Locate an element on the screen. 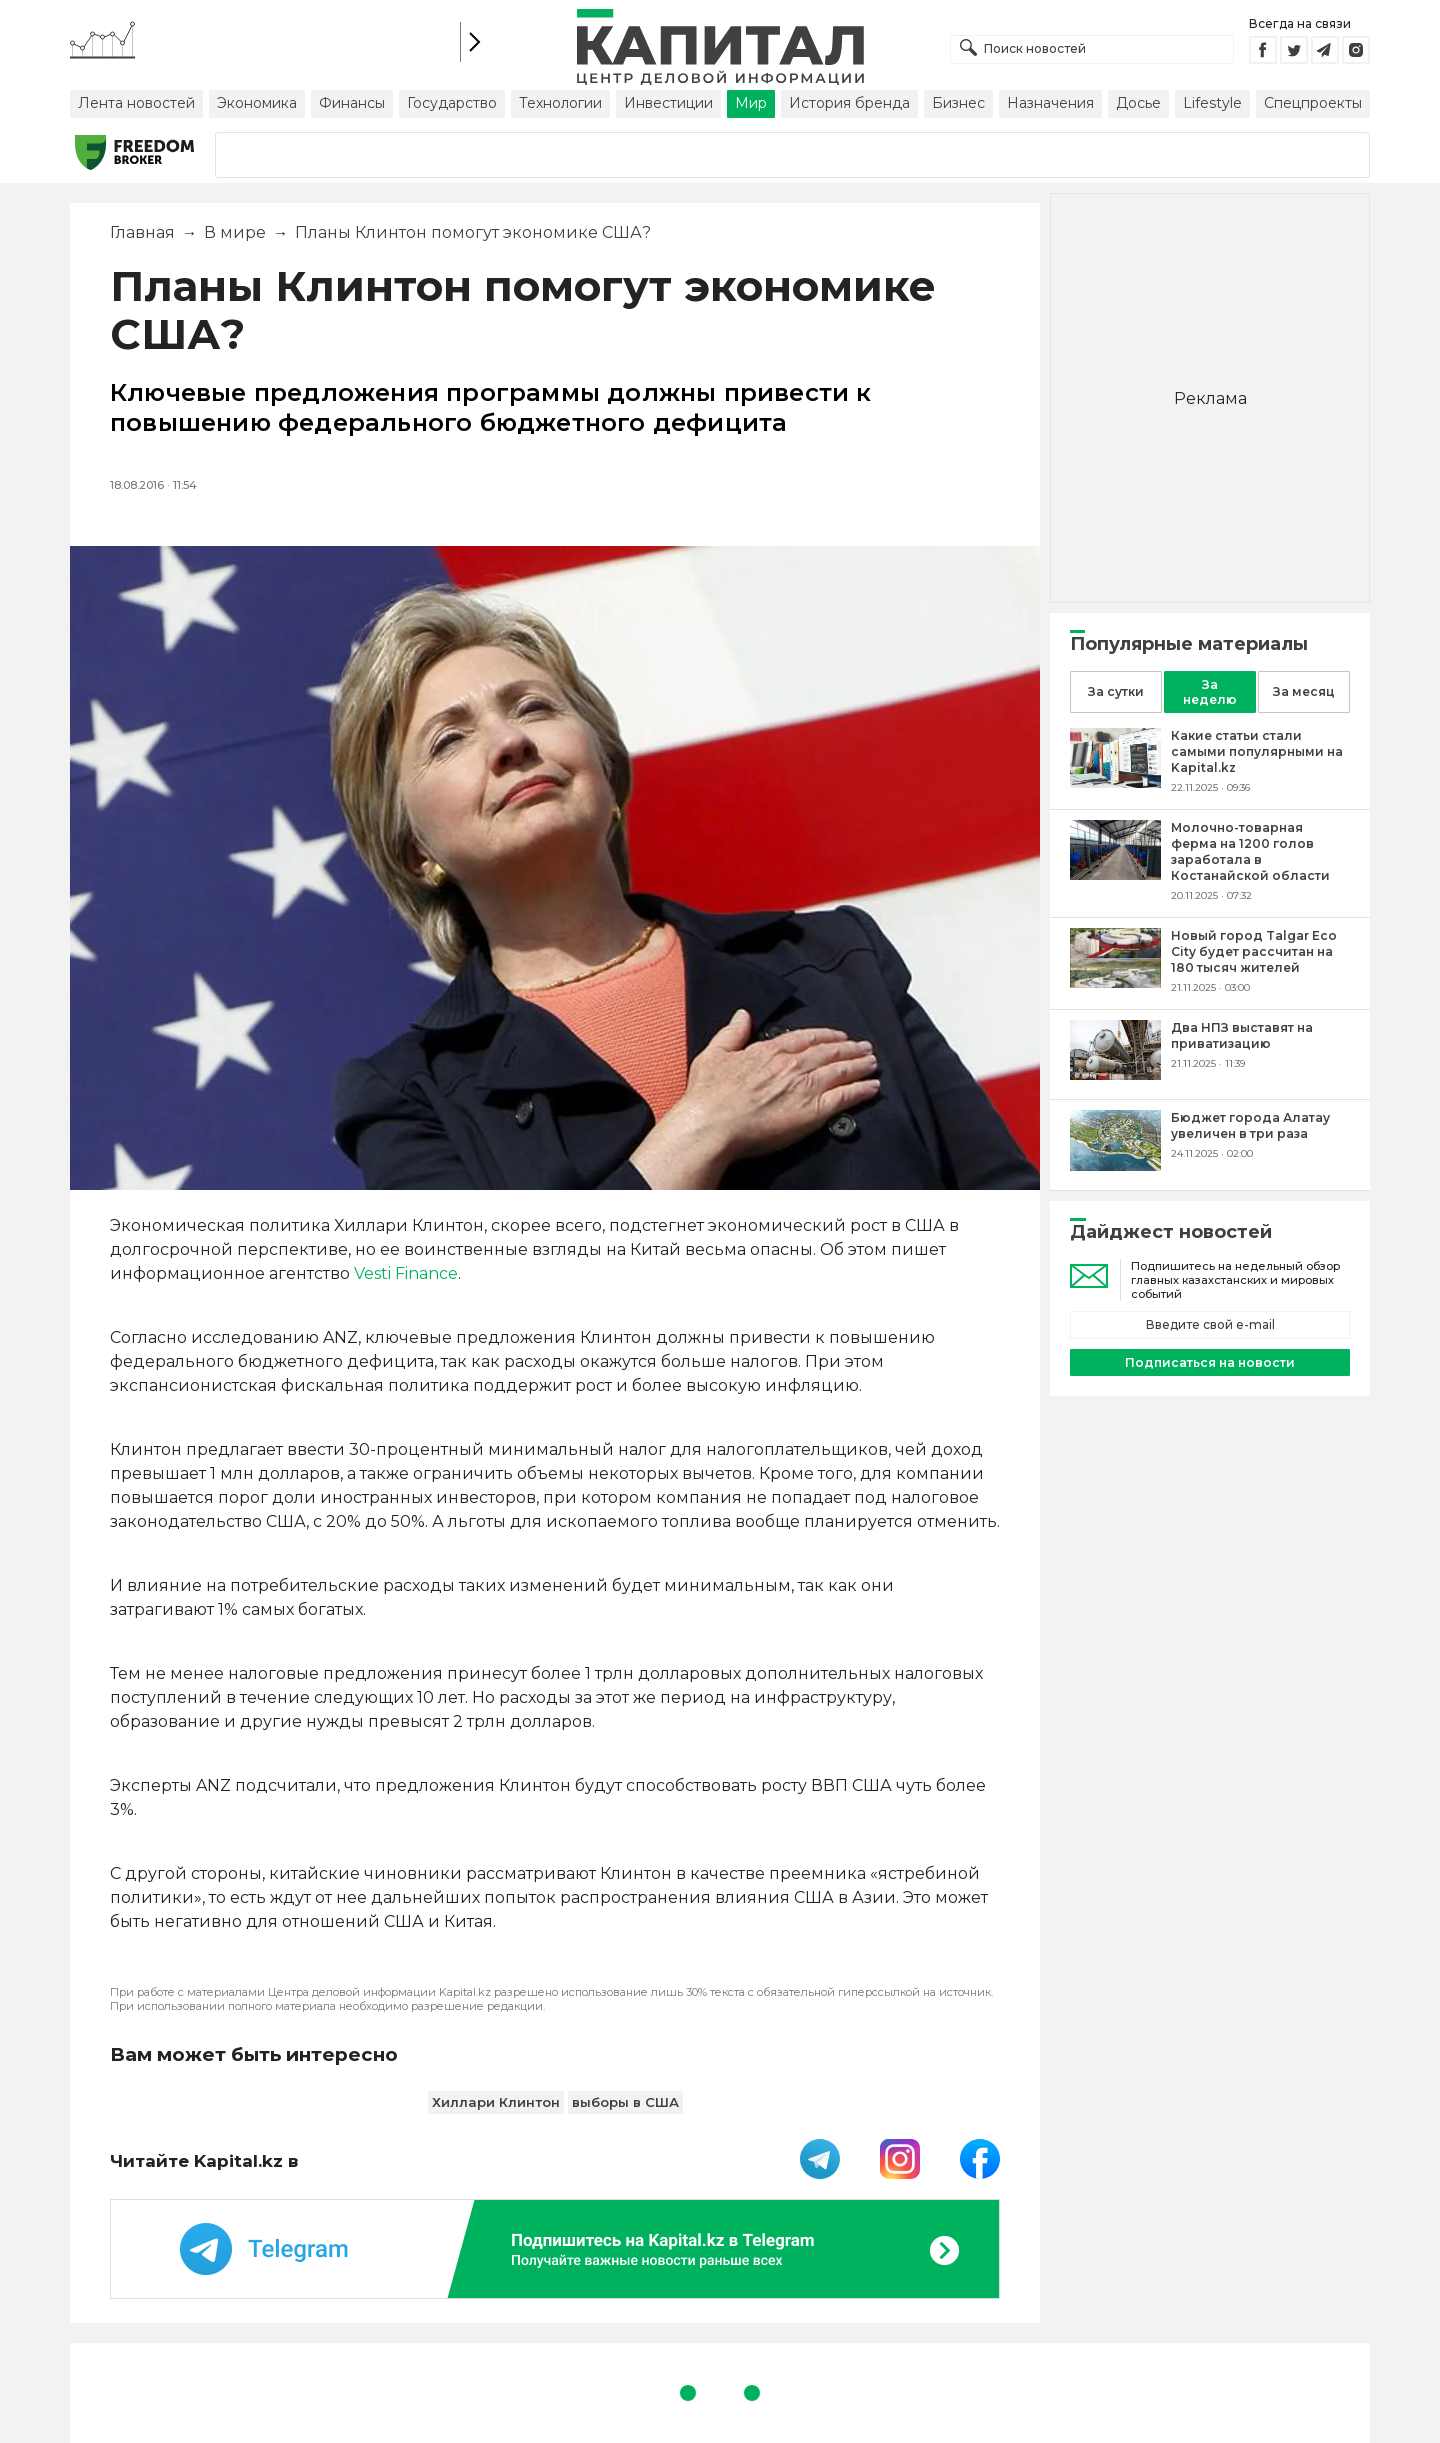  За неделю is located at coordinates (1210, 692).